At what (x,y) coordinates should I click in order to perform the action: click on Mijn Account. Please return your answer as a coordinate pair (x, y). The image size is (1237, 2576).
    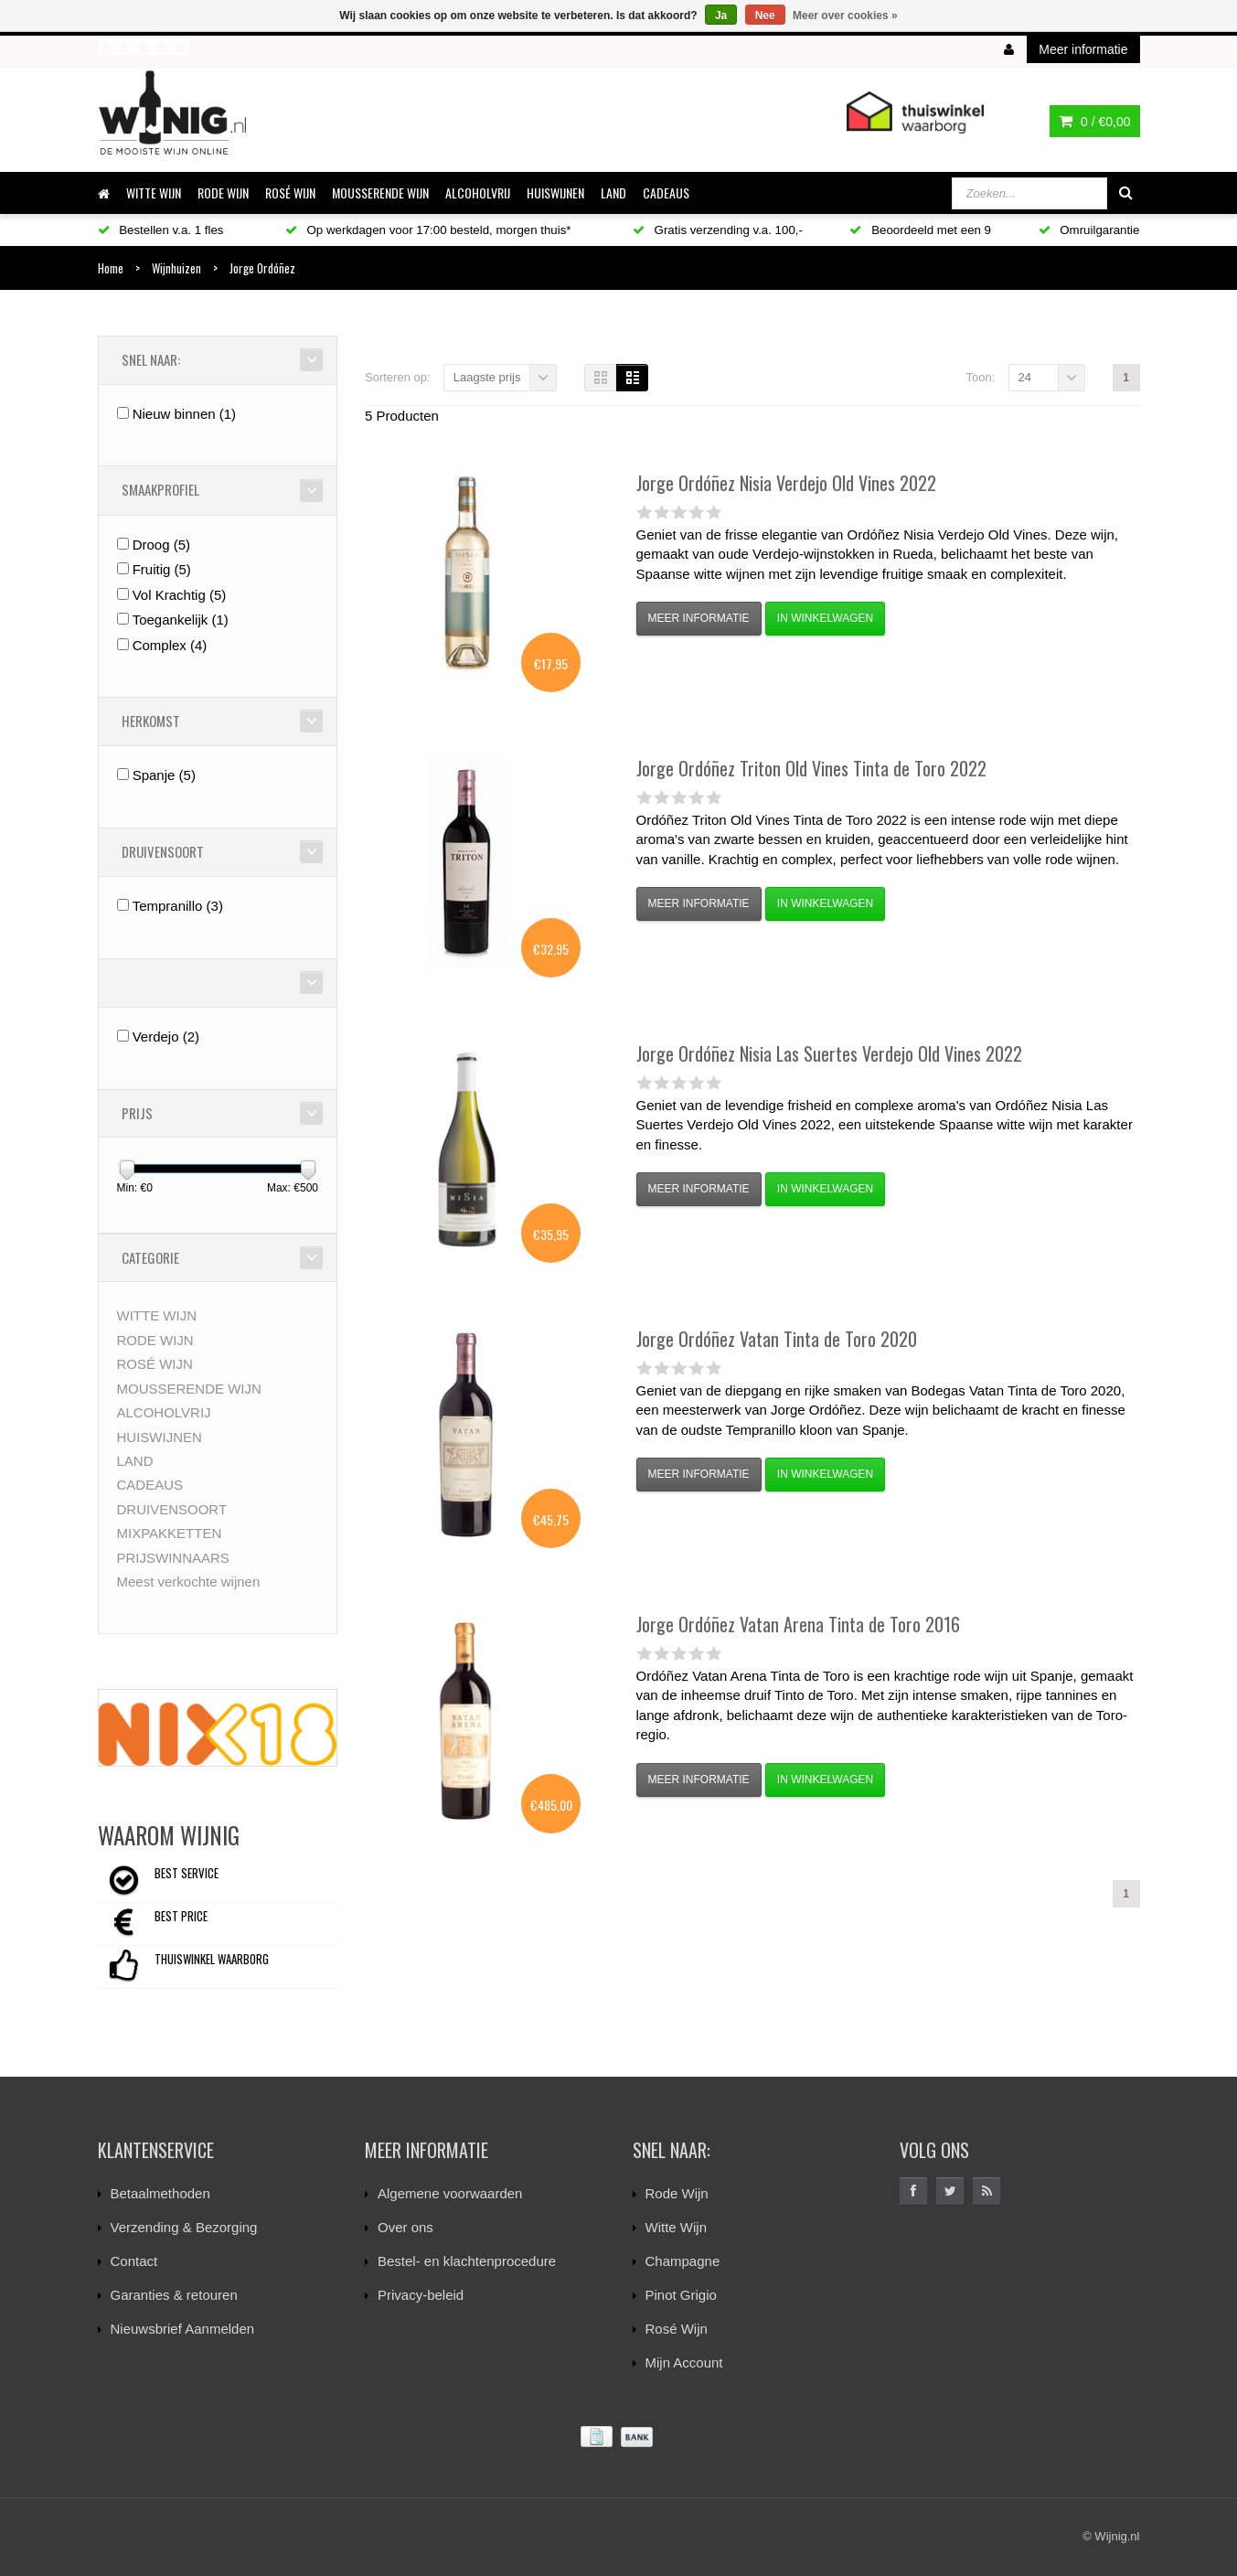
    Looking at the image, I should click on (684, 2362).